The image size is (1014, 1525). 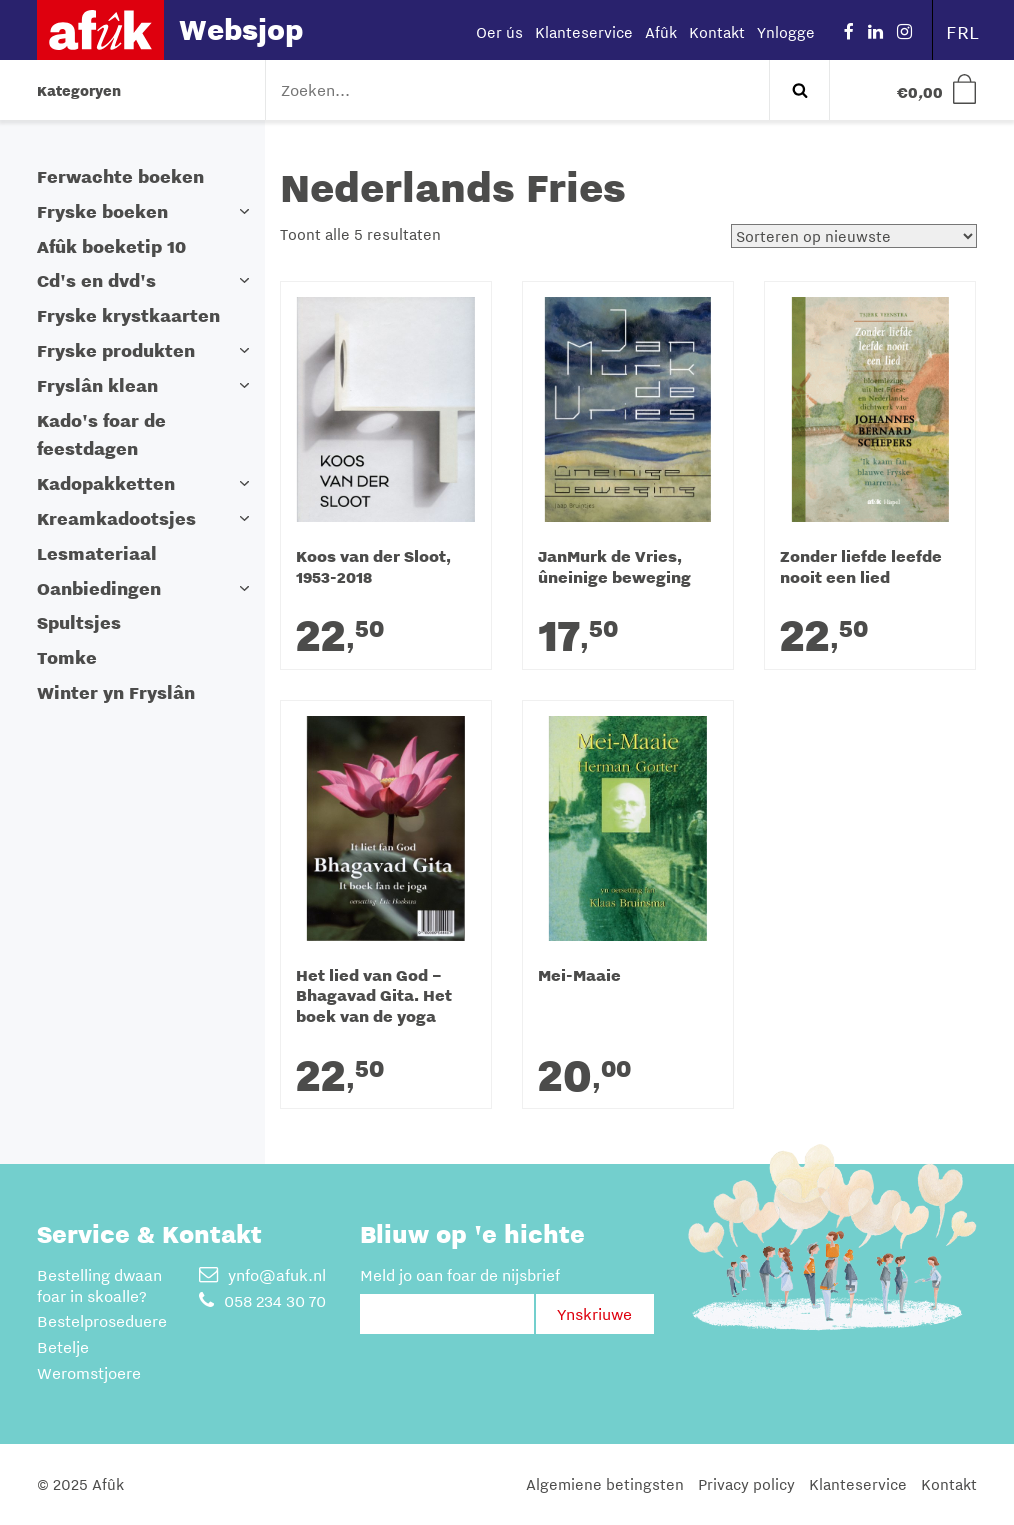 What do you see at coordinates (116, 692) in the screenshot?
I see `Winter yn Fryslân` at bounding box center [116, 692].